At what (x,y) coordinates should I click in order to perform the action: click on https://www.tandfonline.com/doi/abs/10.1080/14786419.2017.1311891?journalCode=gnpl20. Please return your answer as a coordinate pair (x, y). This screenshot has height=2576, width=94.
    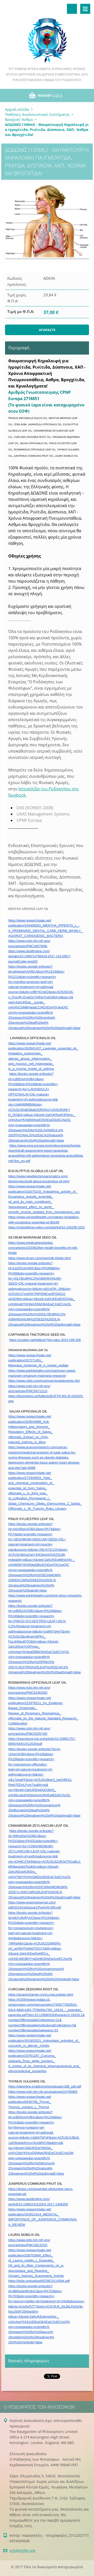
    Looking at the image, I should click on (39, 956).